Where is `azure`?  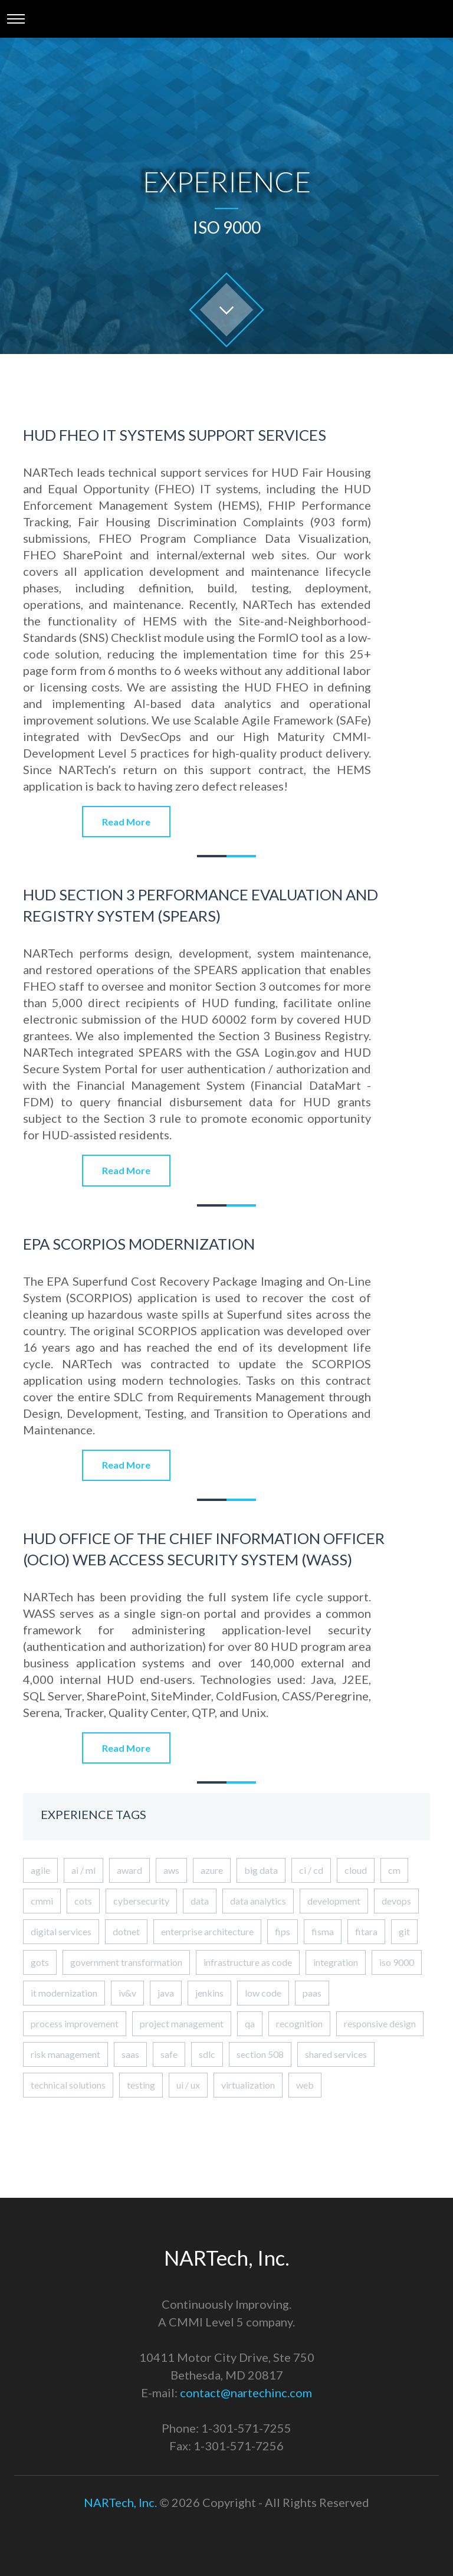
azure is located at coordinates (212, 1870).